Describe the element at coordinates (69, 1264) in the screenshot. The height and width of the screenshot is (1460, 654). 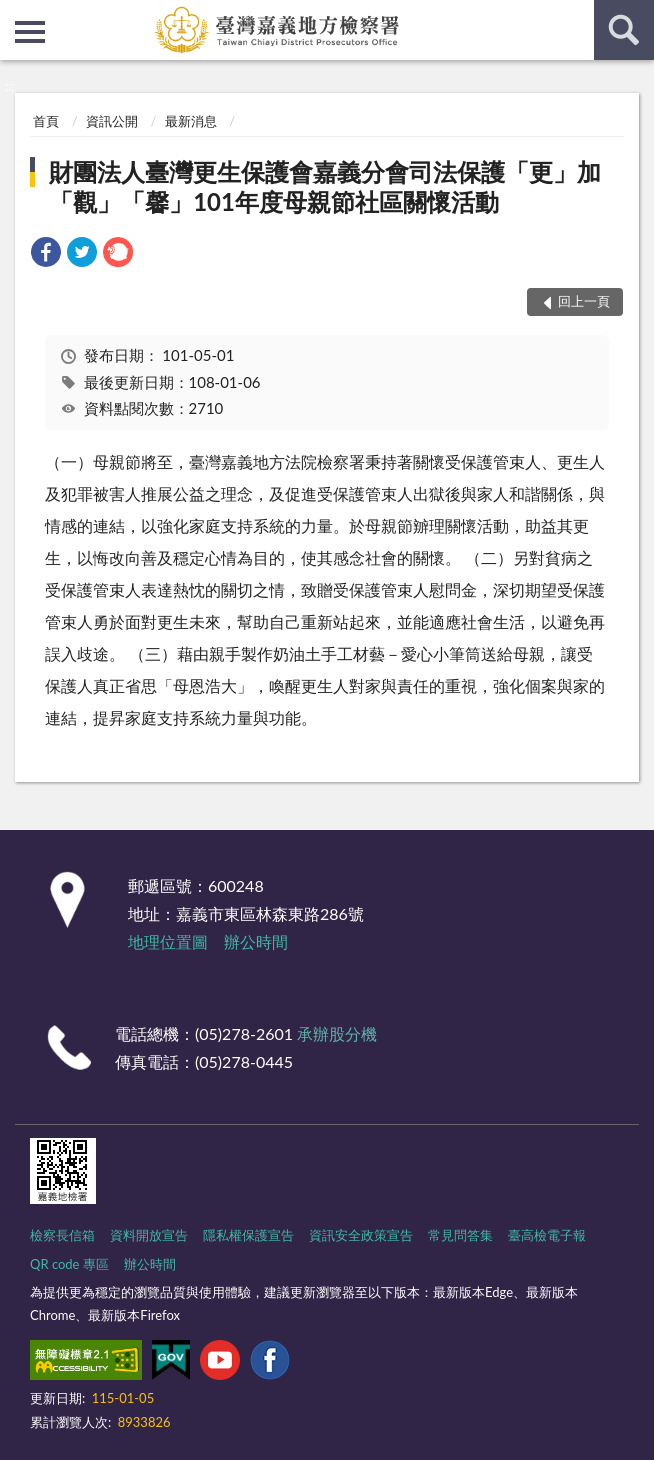
I see `QR code 專區` at that location.